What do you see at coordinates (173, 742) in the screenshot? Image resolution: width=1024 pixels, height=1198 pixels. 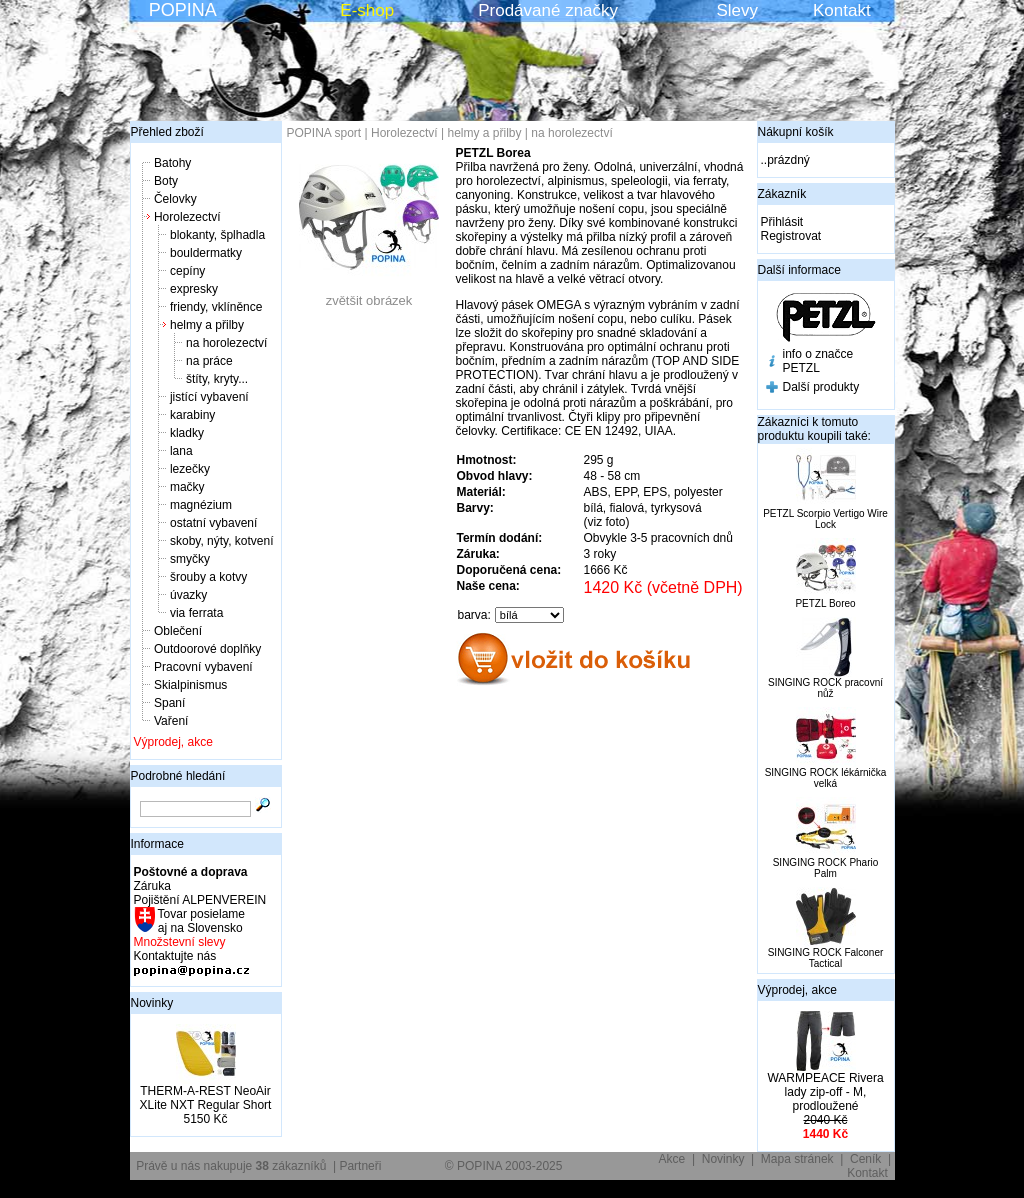 I see `Výprodej, akce` at bounding box center [173, 742].